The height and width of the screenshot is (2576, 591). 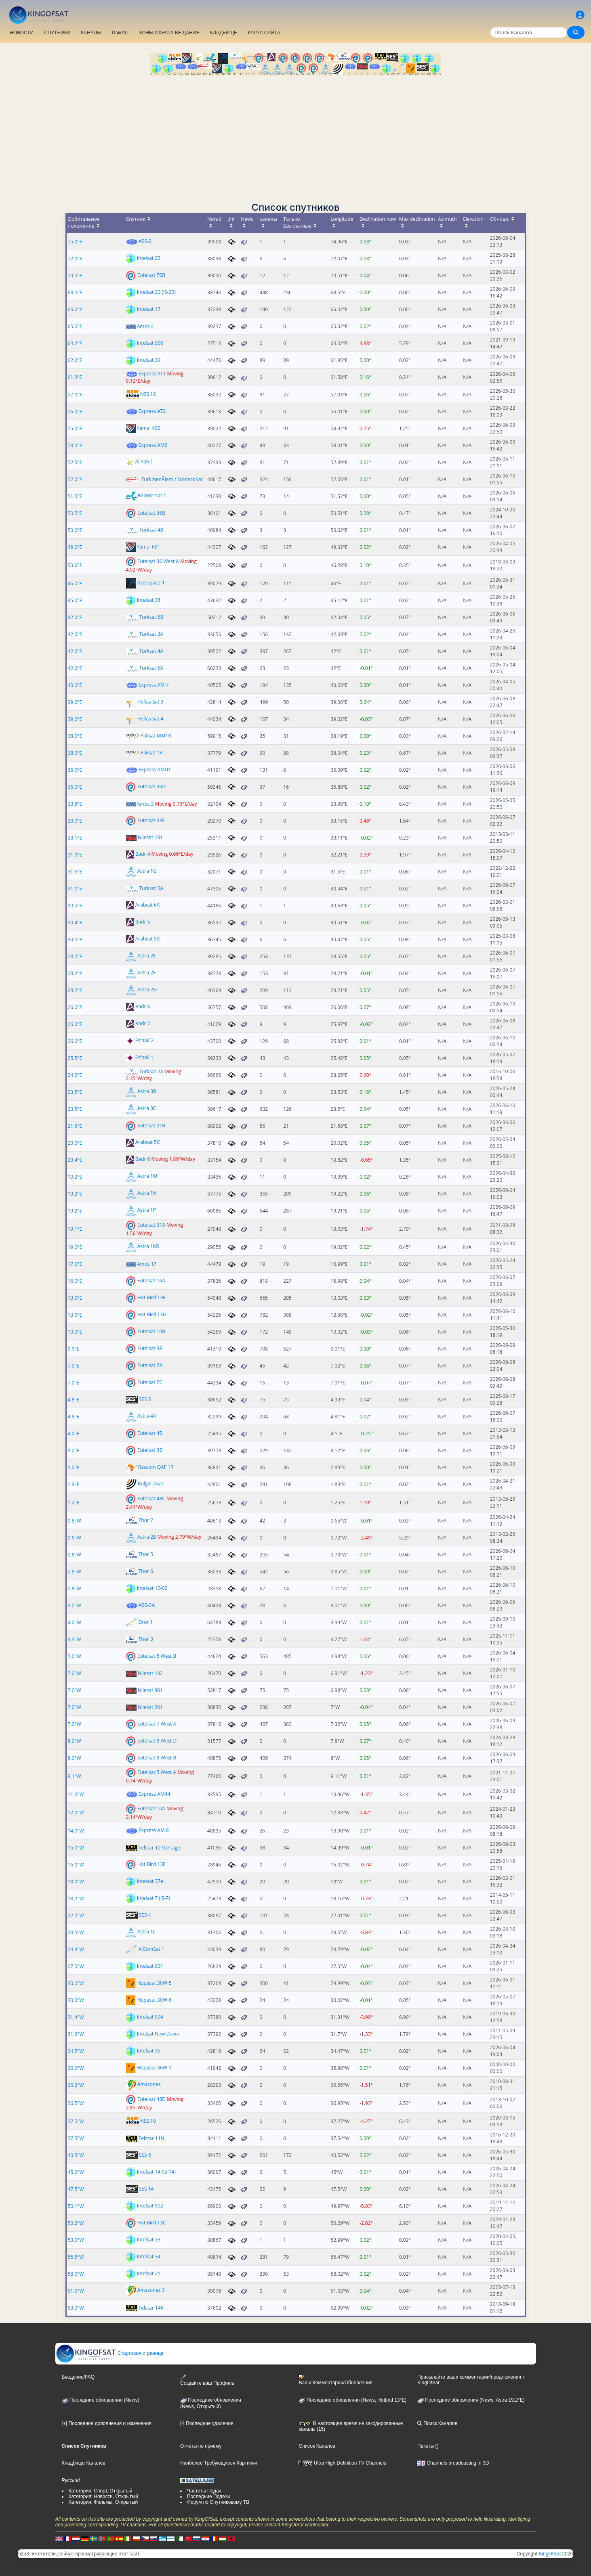 I want to click on Telstar 12 Vantage, so click(x=159, y=1847).